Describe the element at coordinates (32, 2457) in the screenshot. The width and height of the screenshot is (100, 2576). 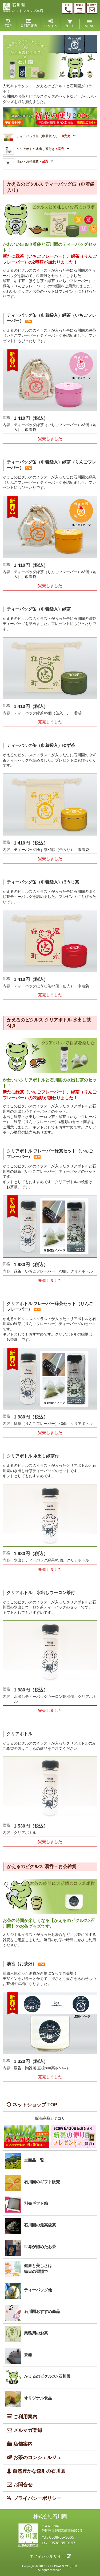
I see `お茶のコンシェルジュ` at that location.